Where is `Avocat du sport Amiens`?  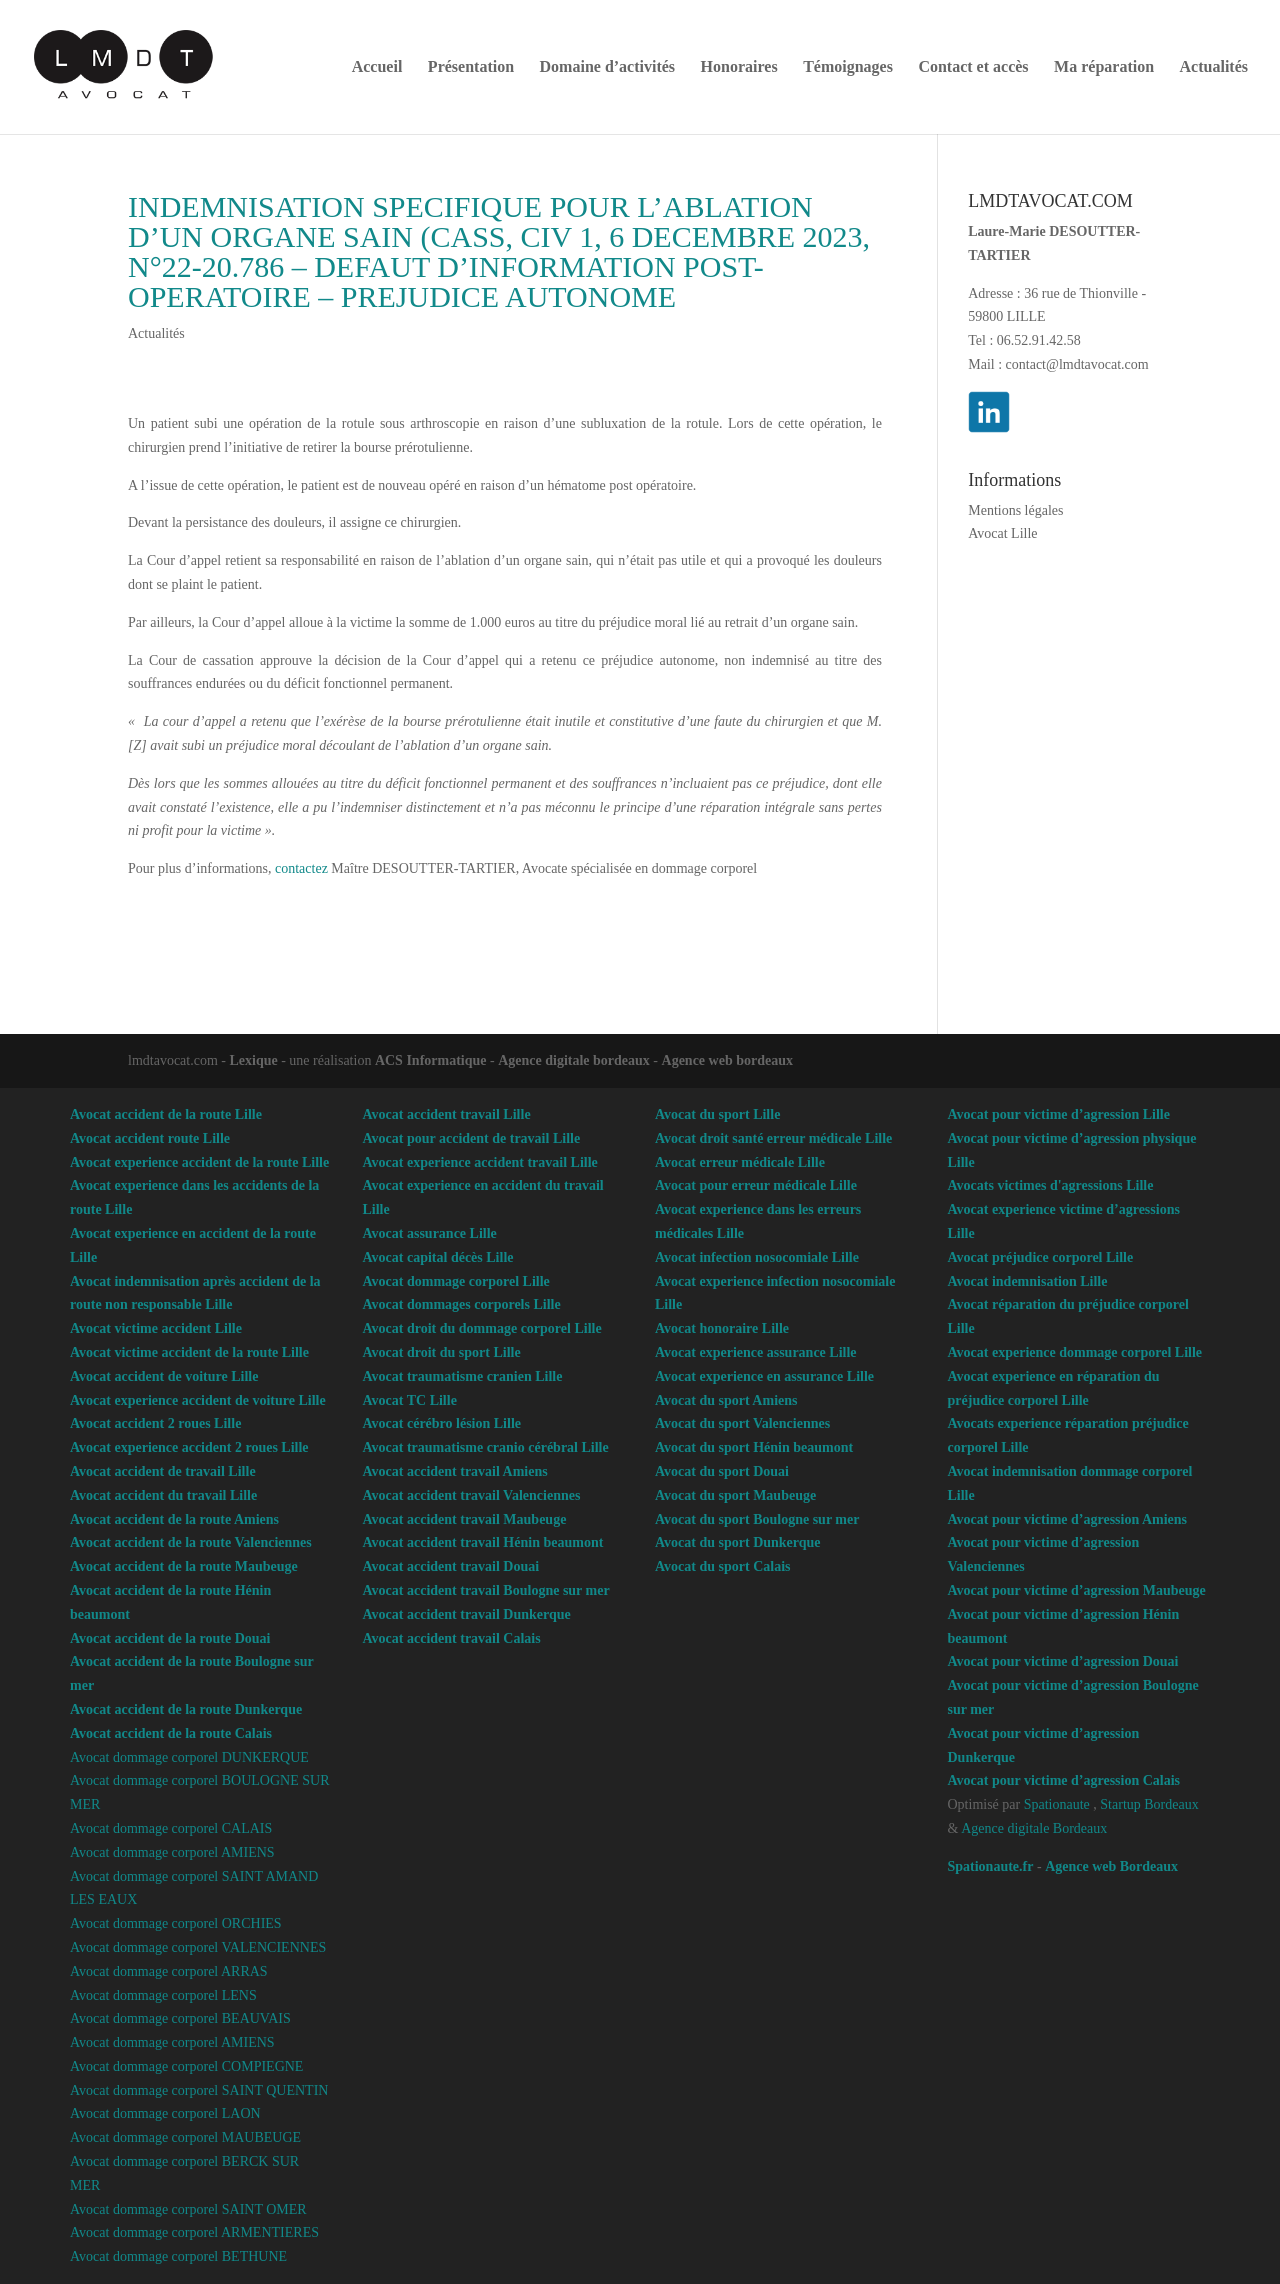
Avocat du sport Amiens is located at coordinates (726, 1400).